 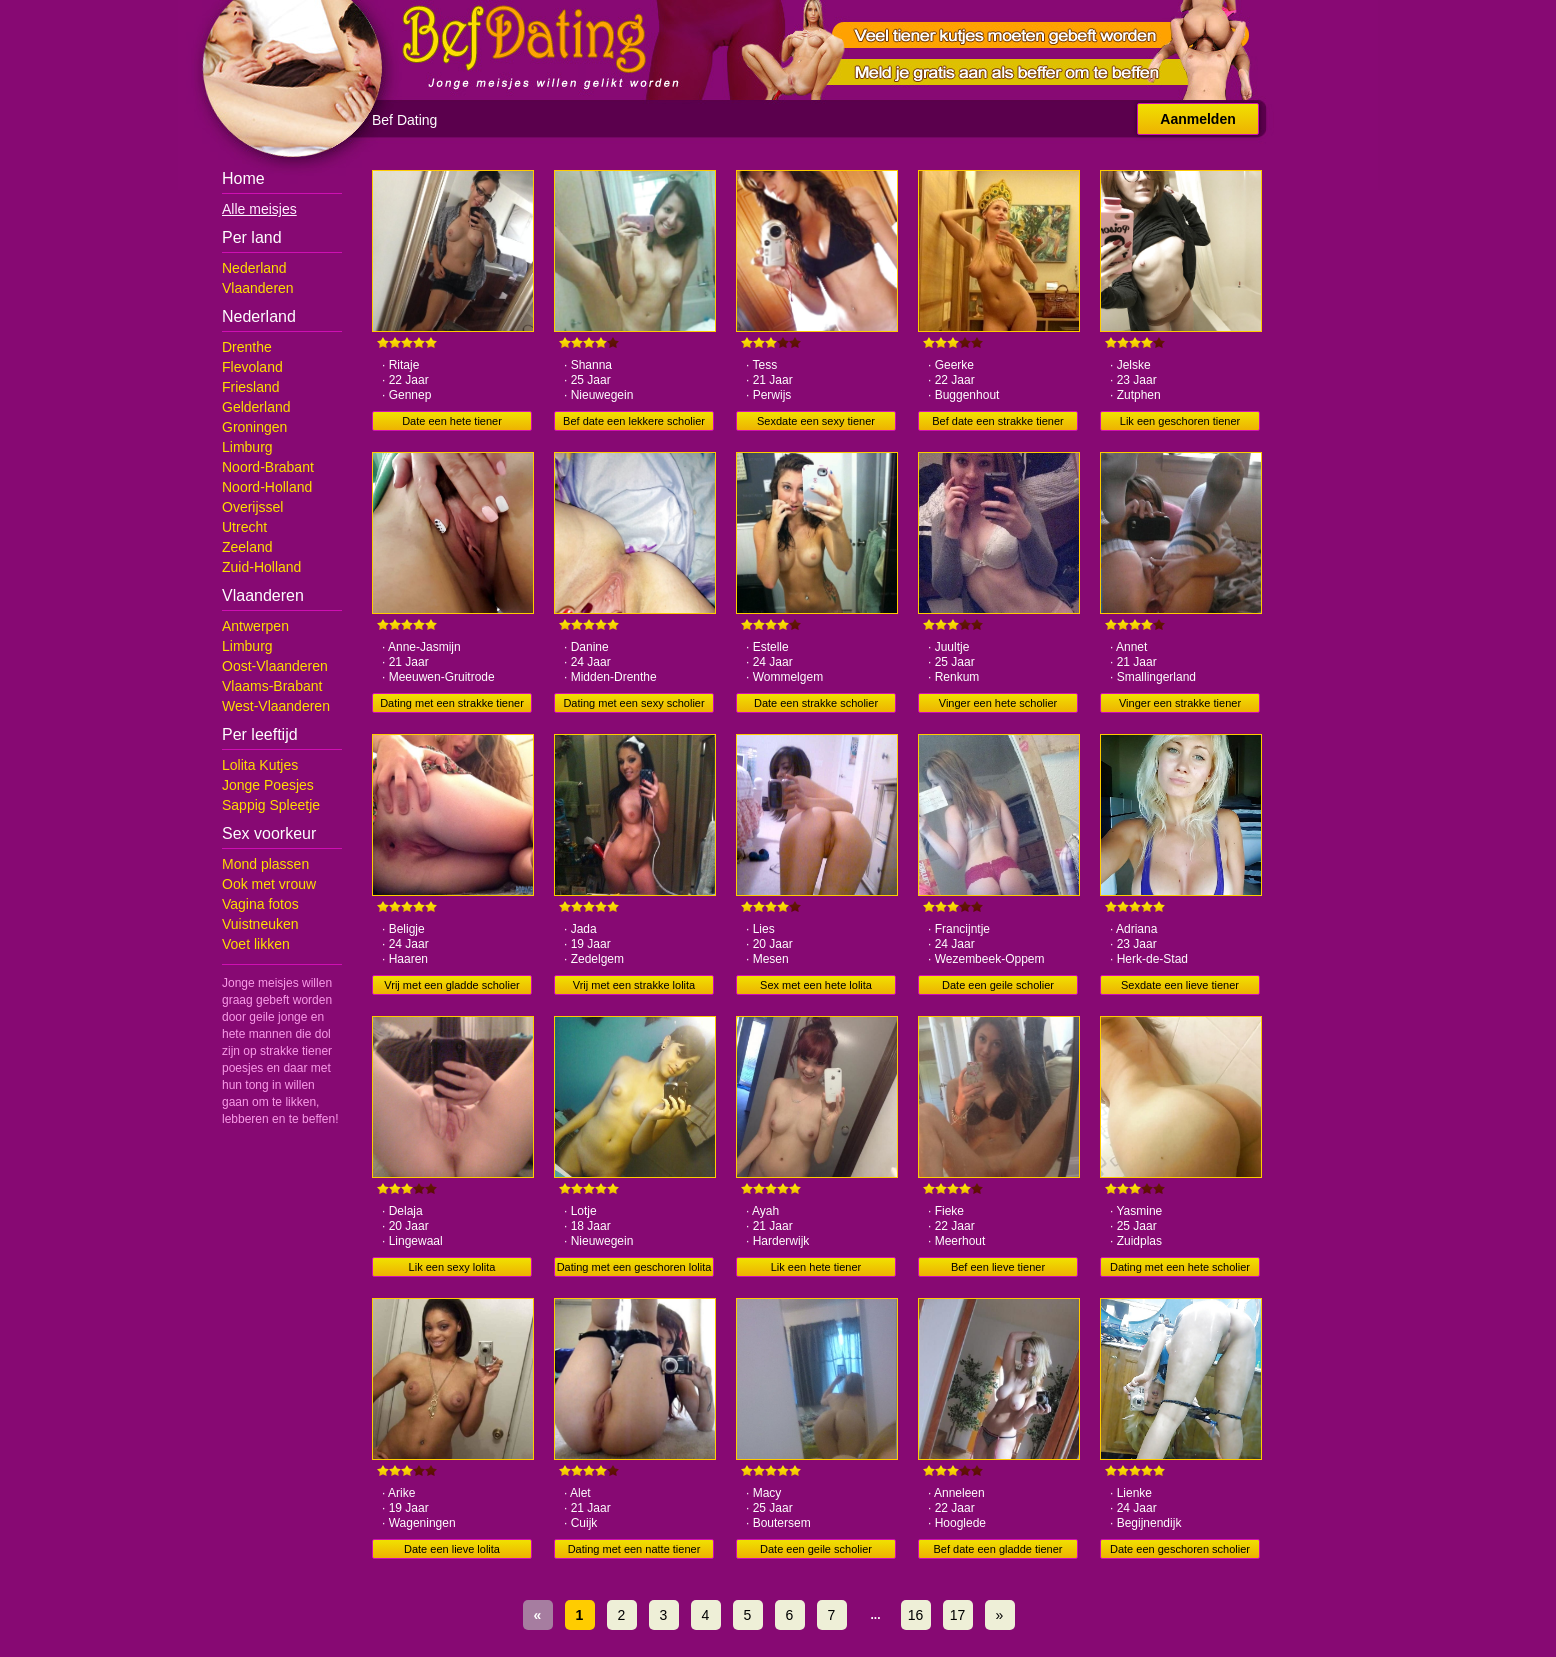 I want to click on Oost-Vlaanderen, so click(x=275, y=666).